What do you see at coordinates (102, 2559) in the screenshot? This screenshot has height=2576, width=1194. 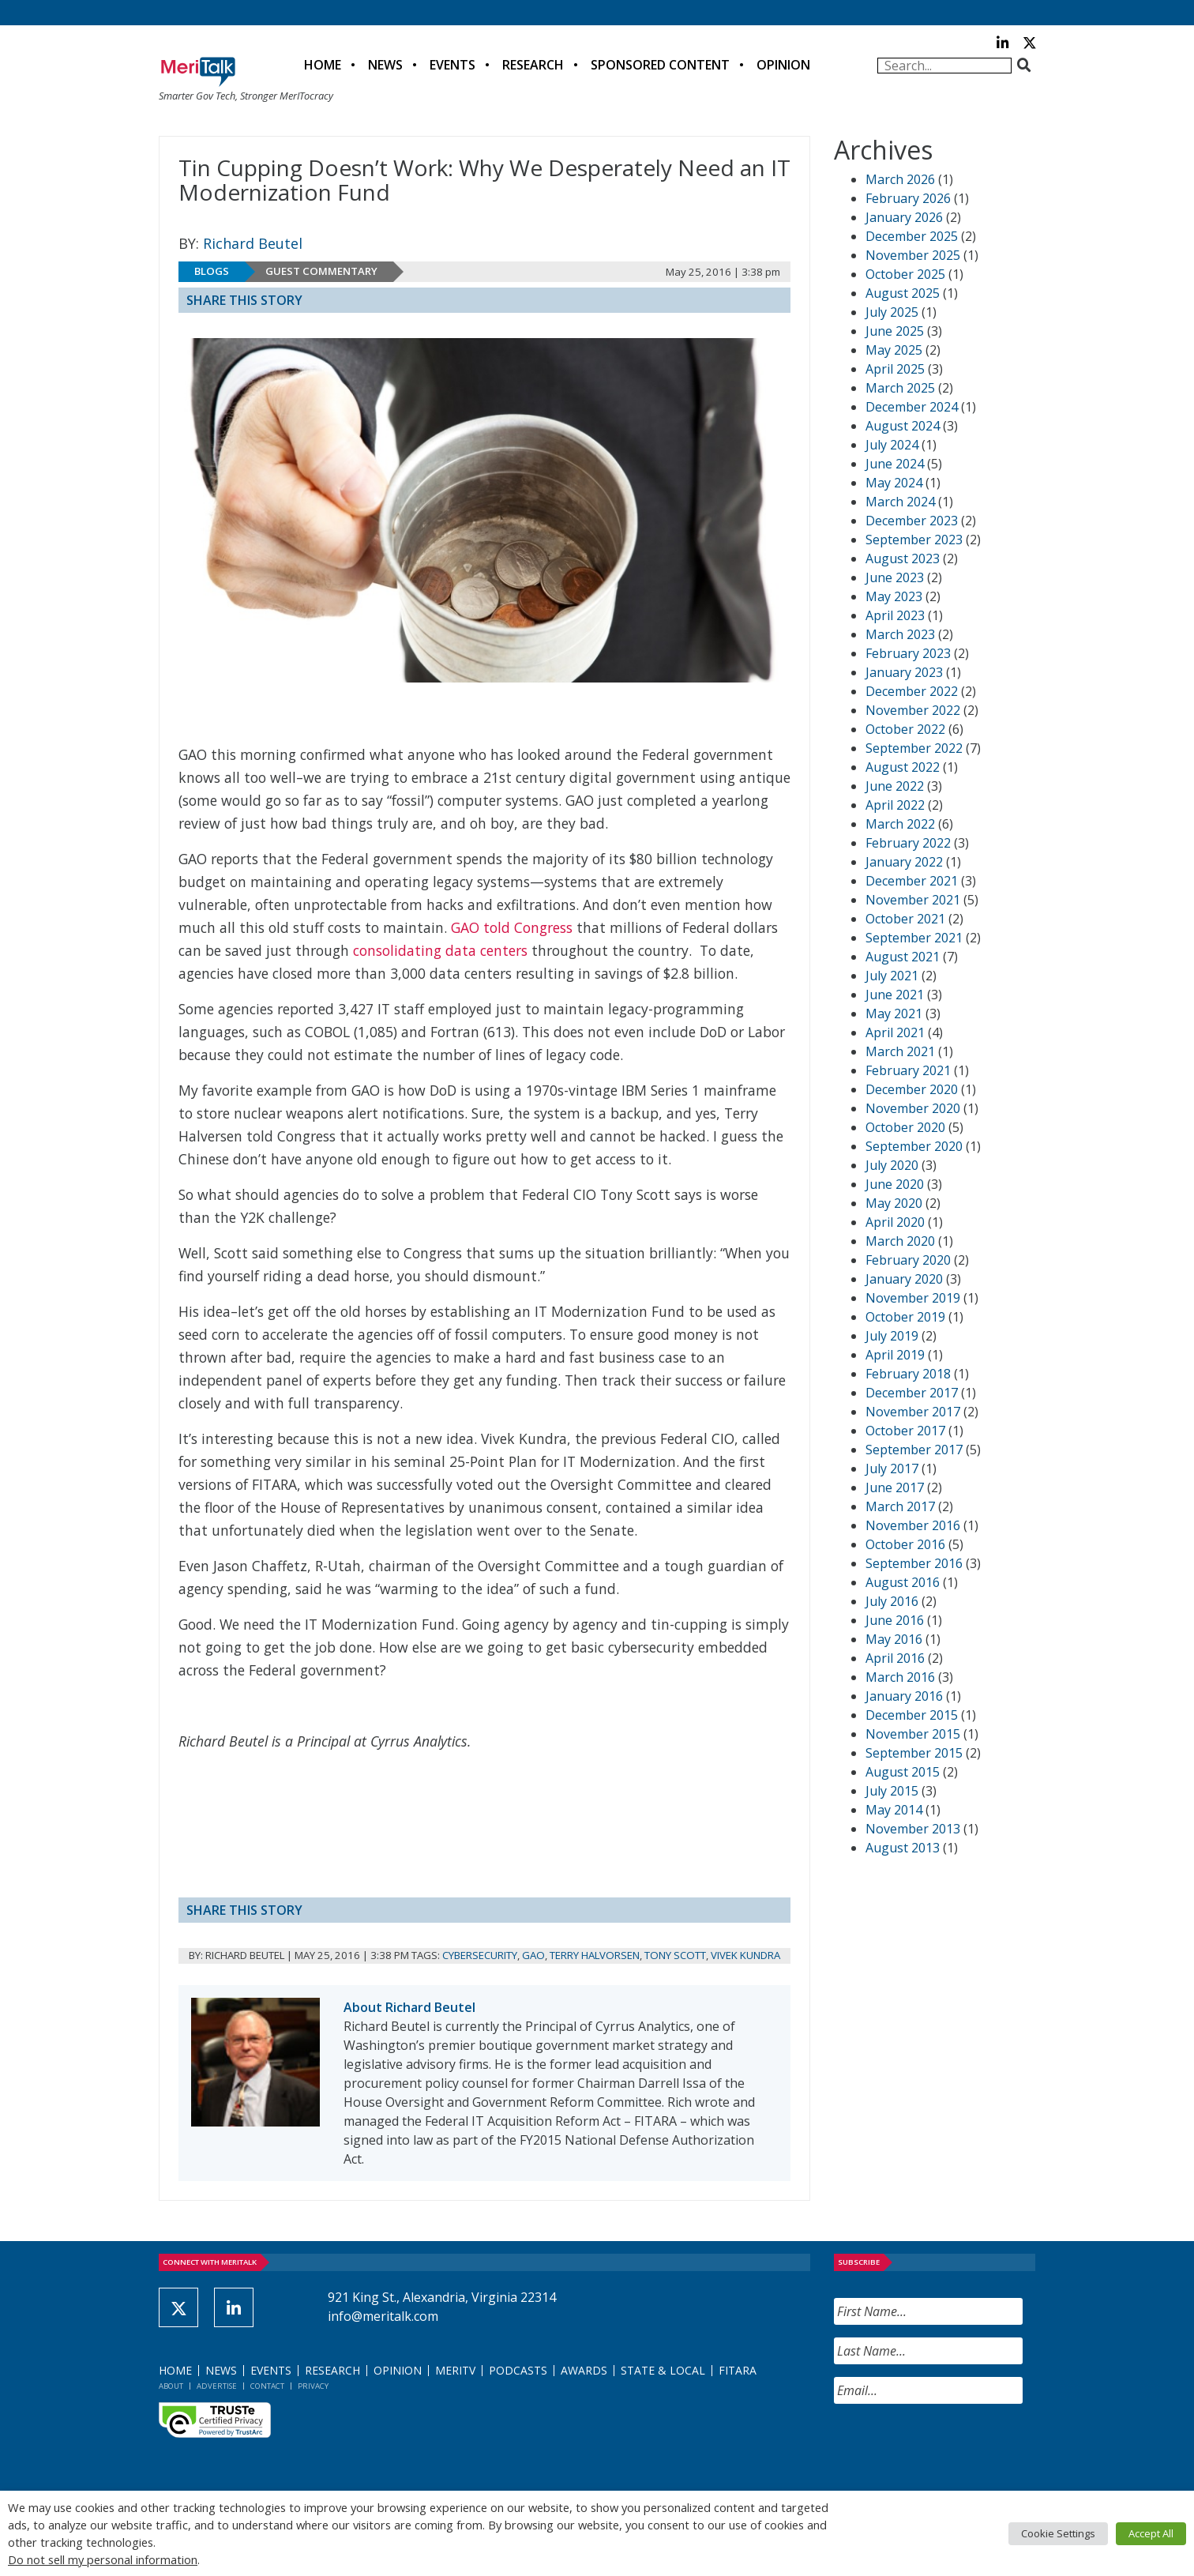 I see `Do not sell my personal information [button]` at bounding box center [102, 2559].